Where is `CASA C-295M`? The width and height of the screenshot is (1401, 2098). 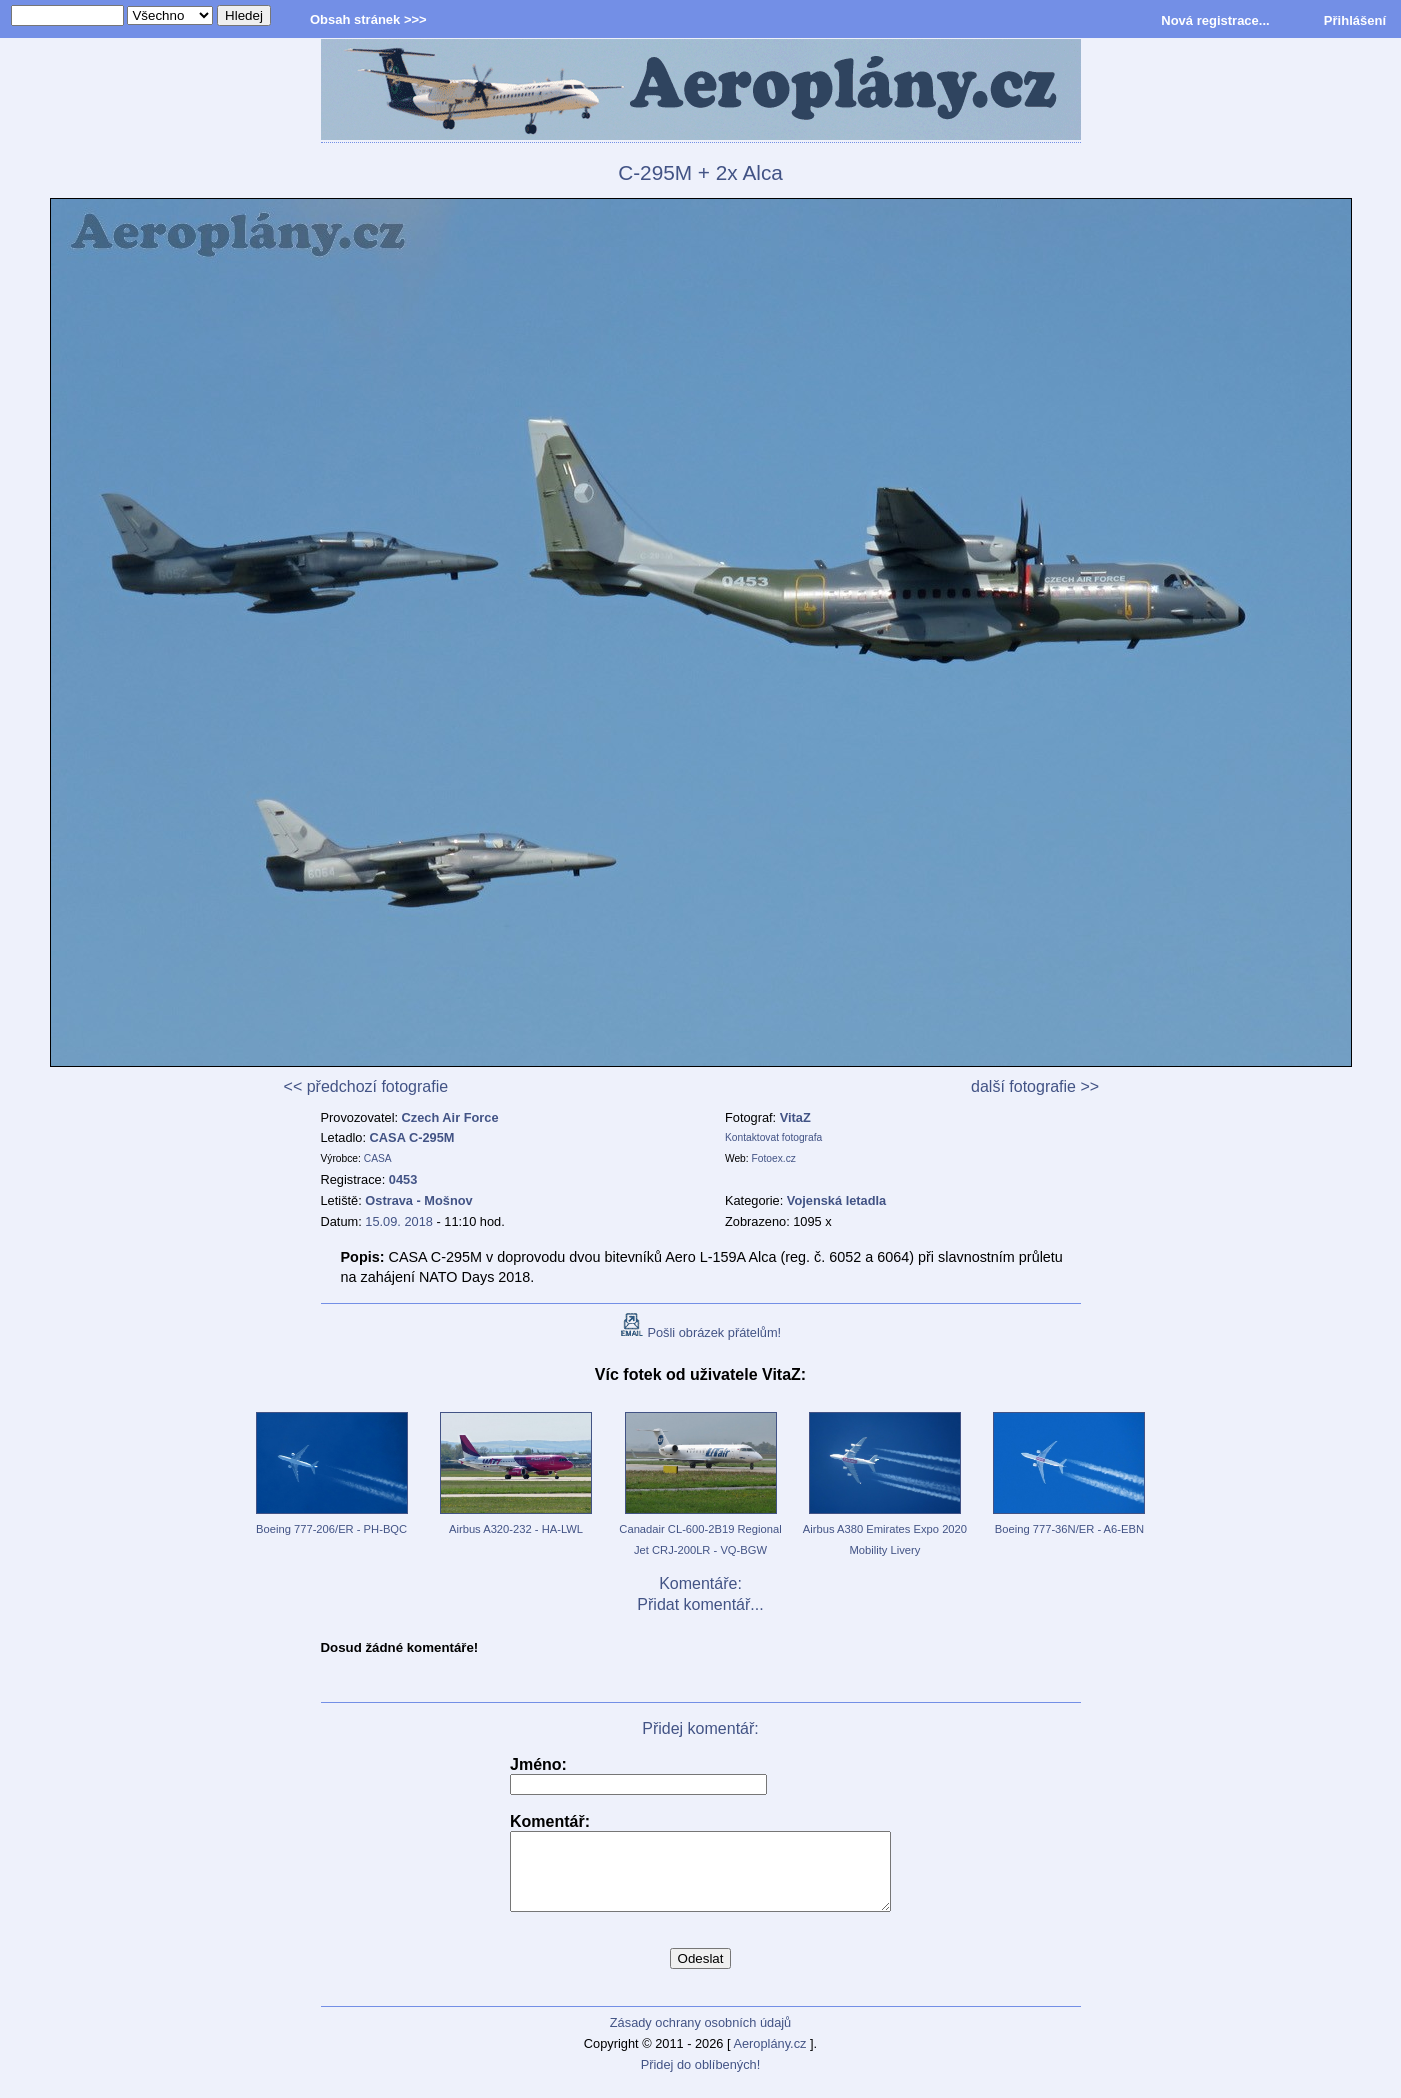
CASA C-295M is located at coordinates (412, 1137).